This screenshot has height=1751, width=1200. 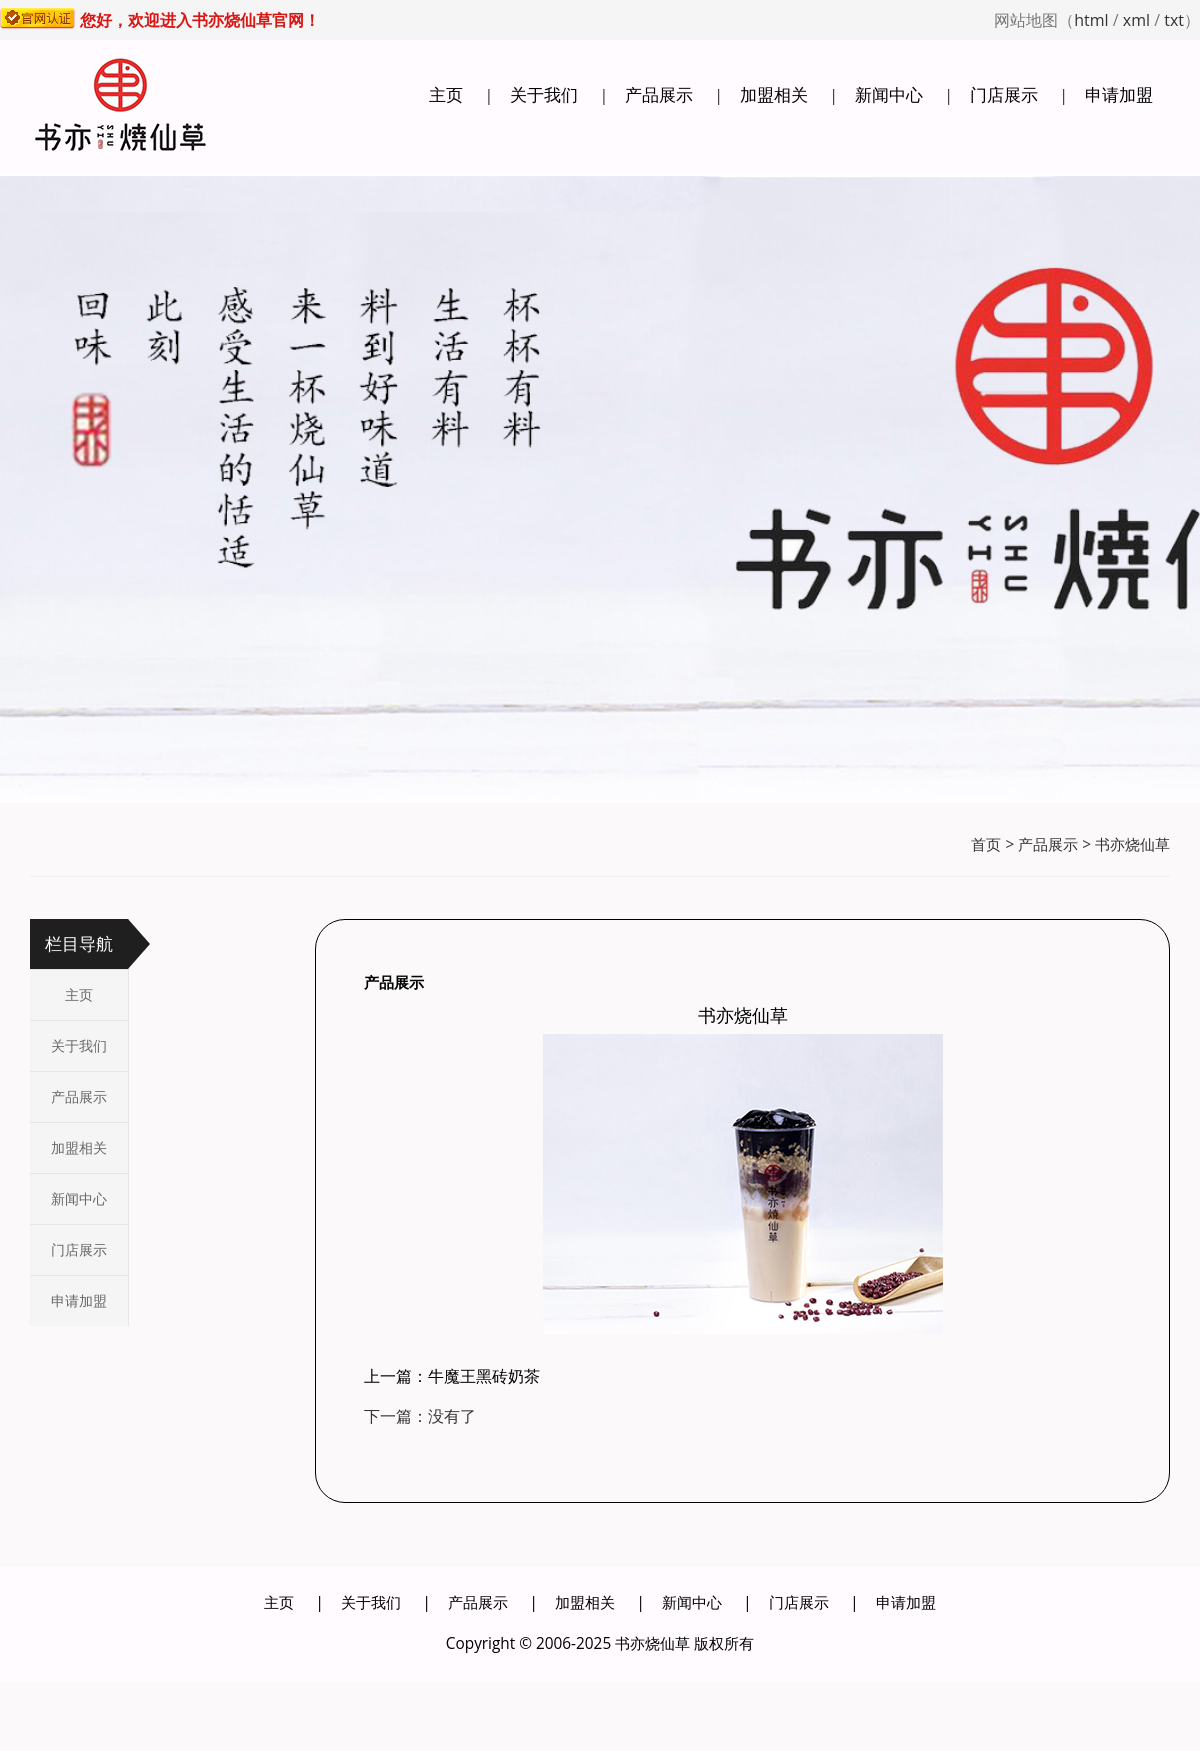 What do you see at coordinates (452, 1376) in the screenshot?
I see `上一篇：牛魔王黑砖奶茶` at bounding box center [452, 1376].